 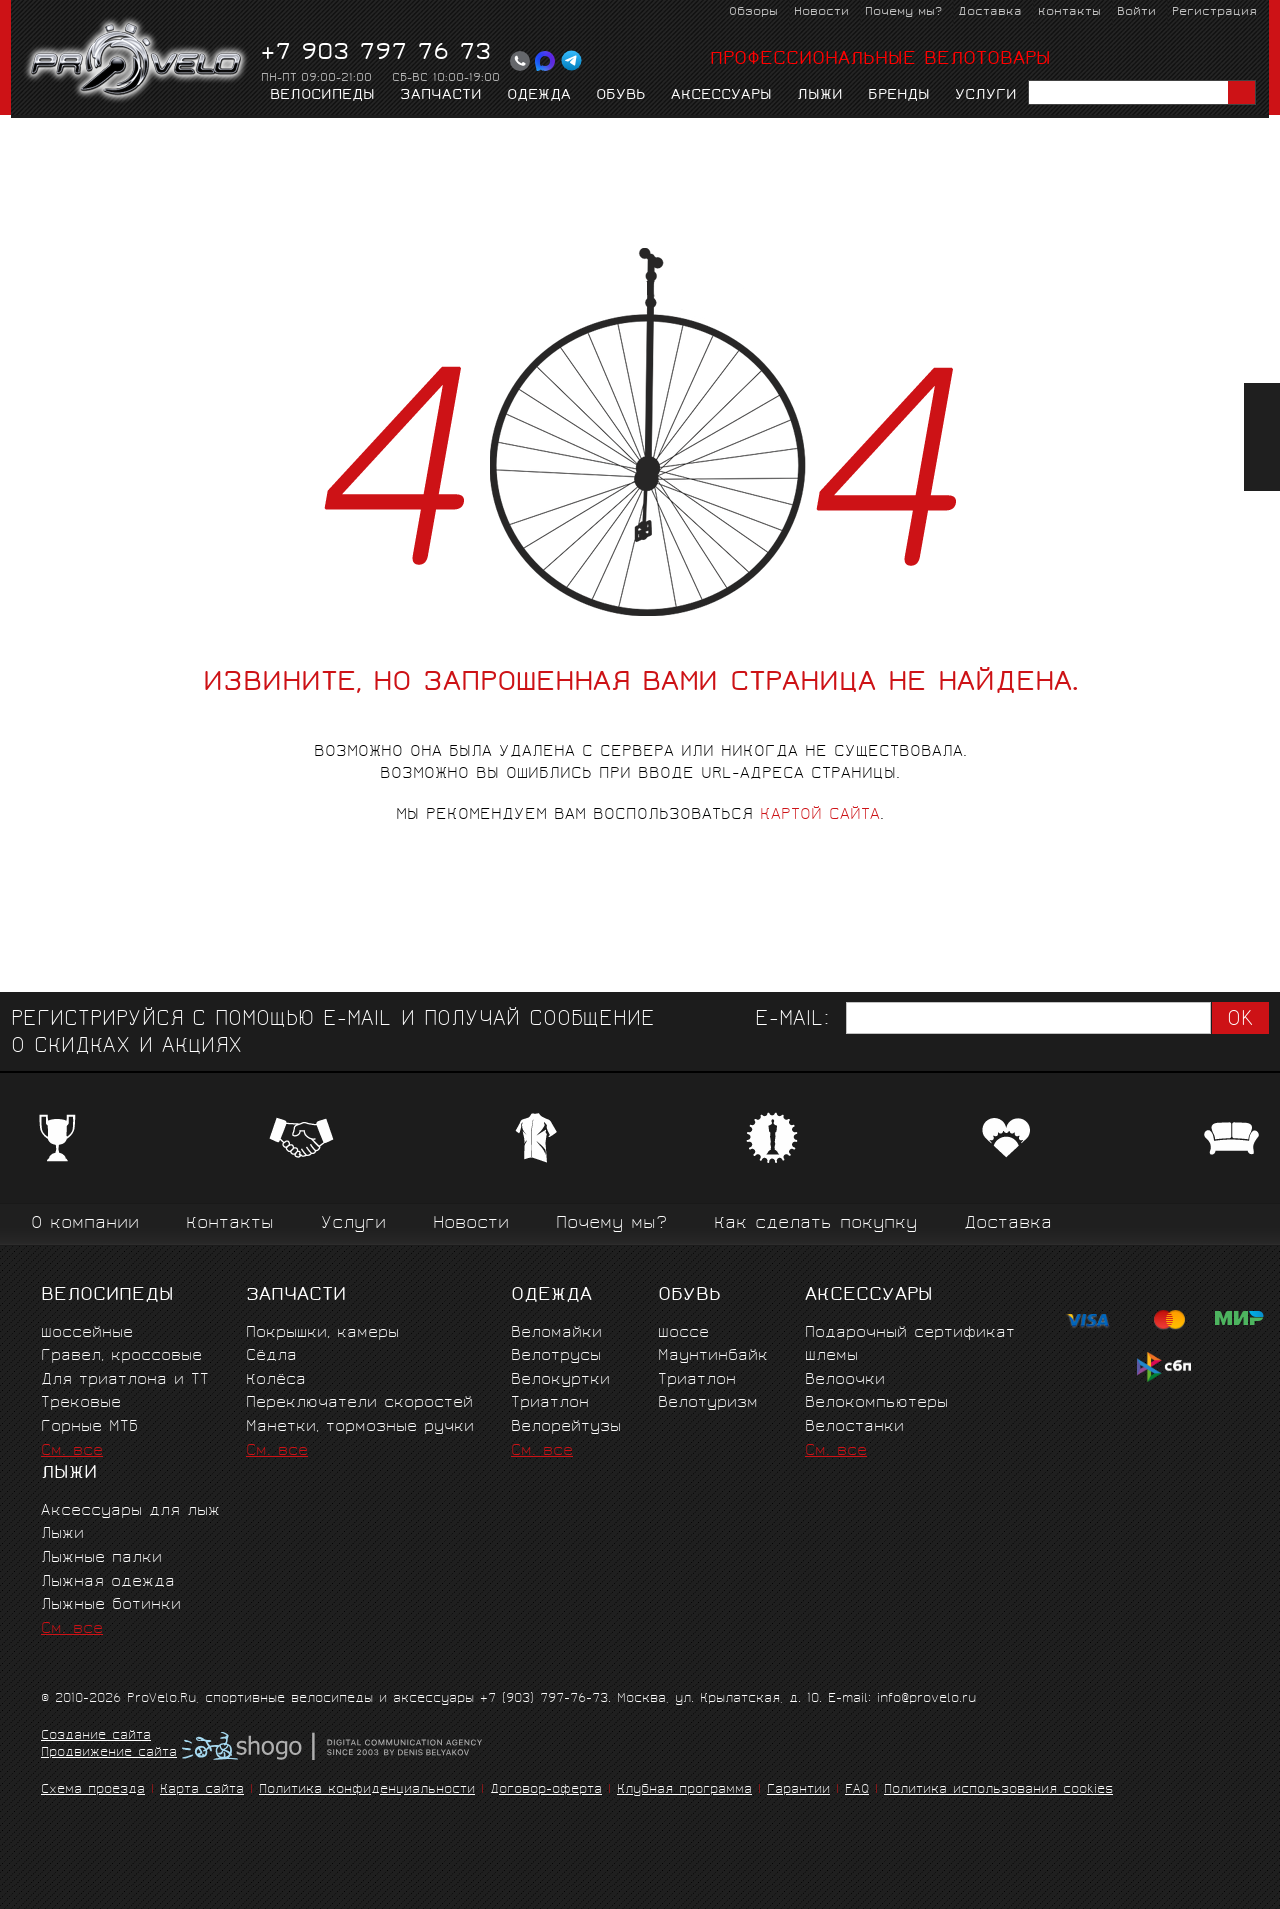 I want to click on Велокомпьютеры, so click(x=876, y=1403).